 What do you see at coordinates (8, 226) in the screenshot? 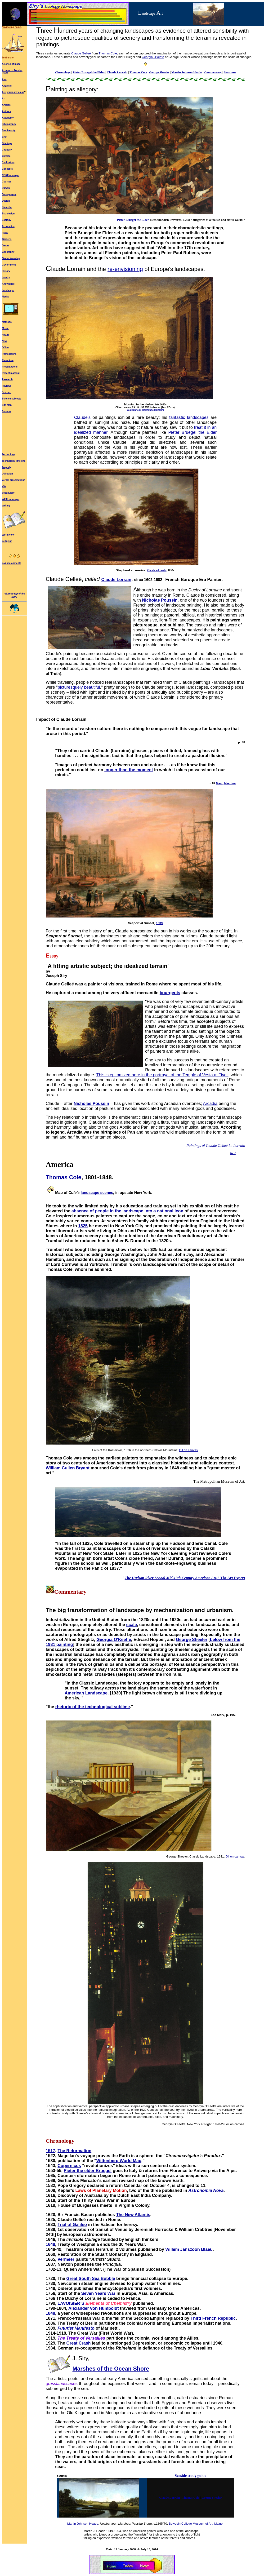
I see `Economics` at bounding box center [8, 226].